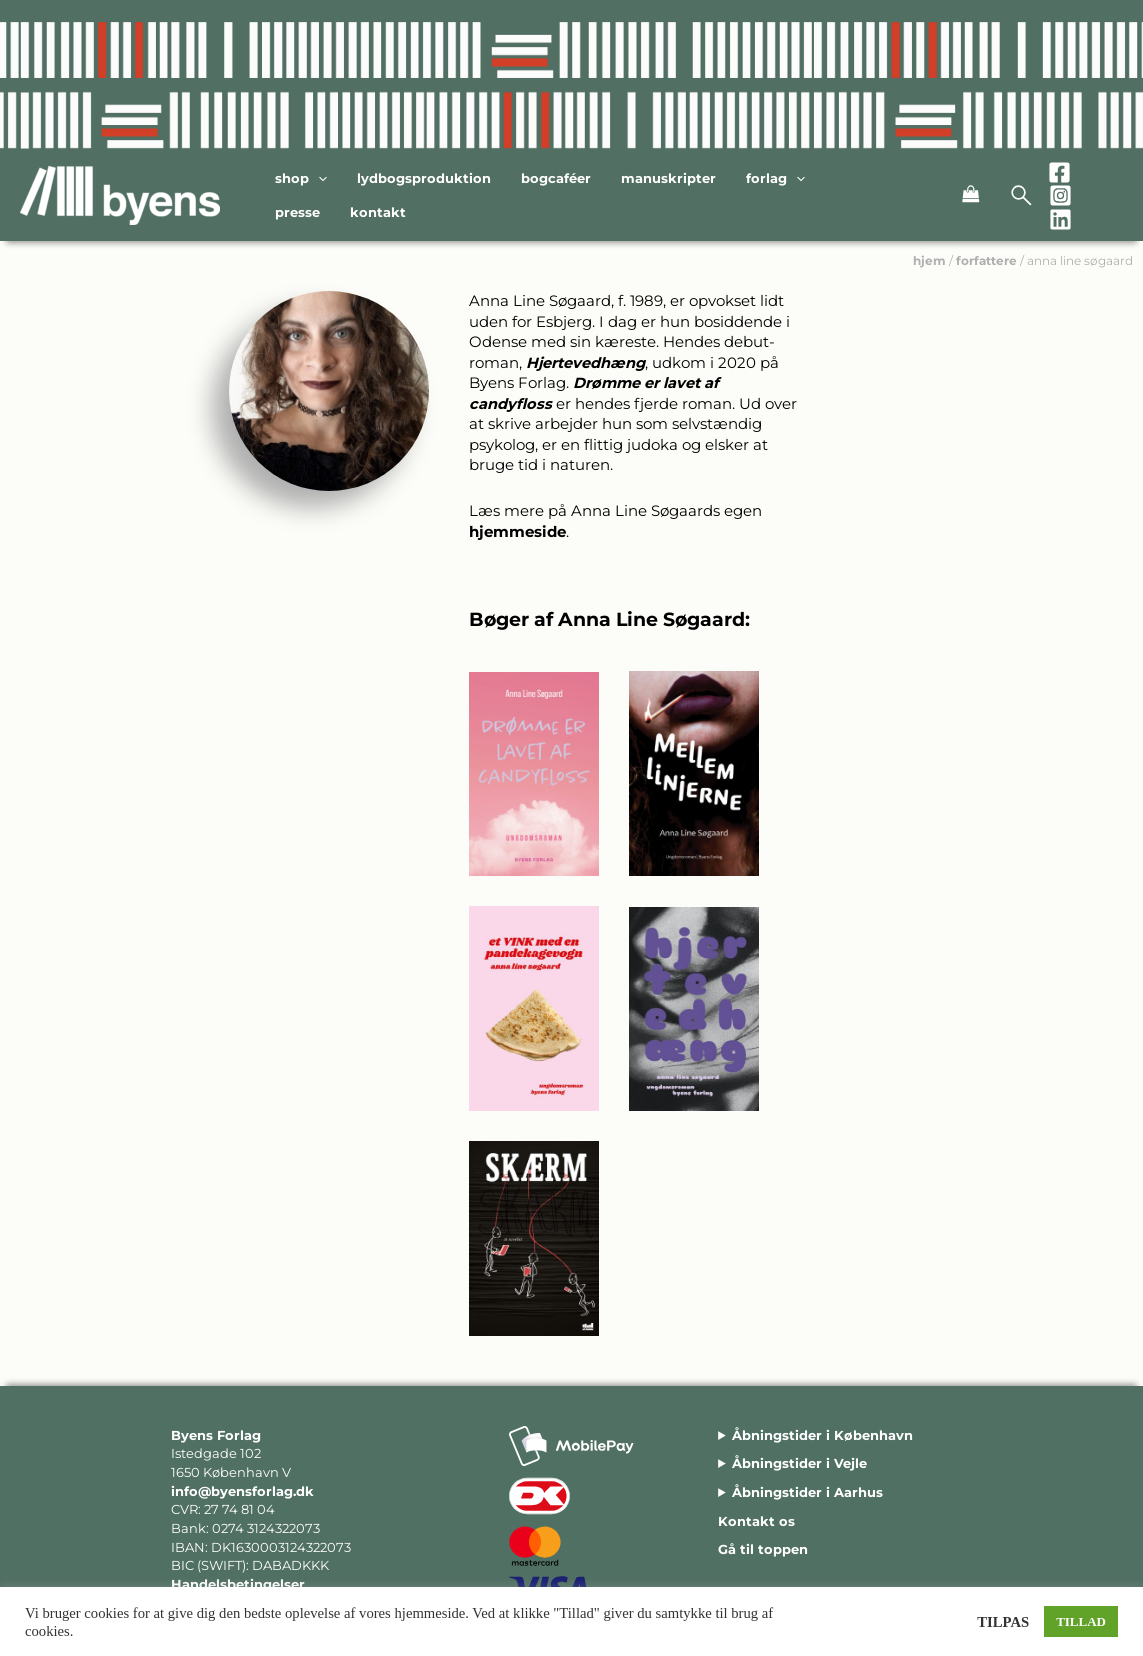  What do you see at coordinates (668, 178) in the screenshot?
I see `Manuskripter` at bounding box center [668, 178].